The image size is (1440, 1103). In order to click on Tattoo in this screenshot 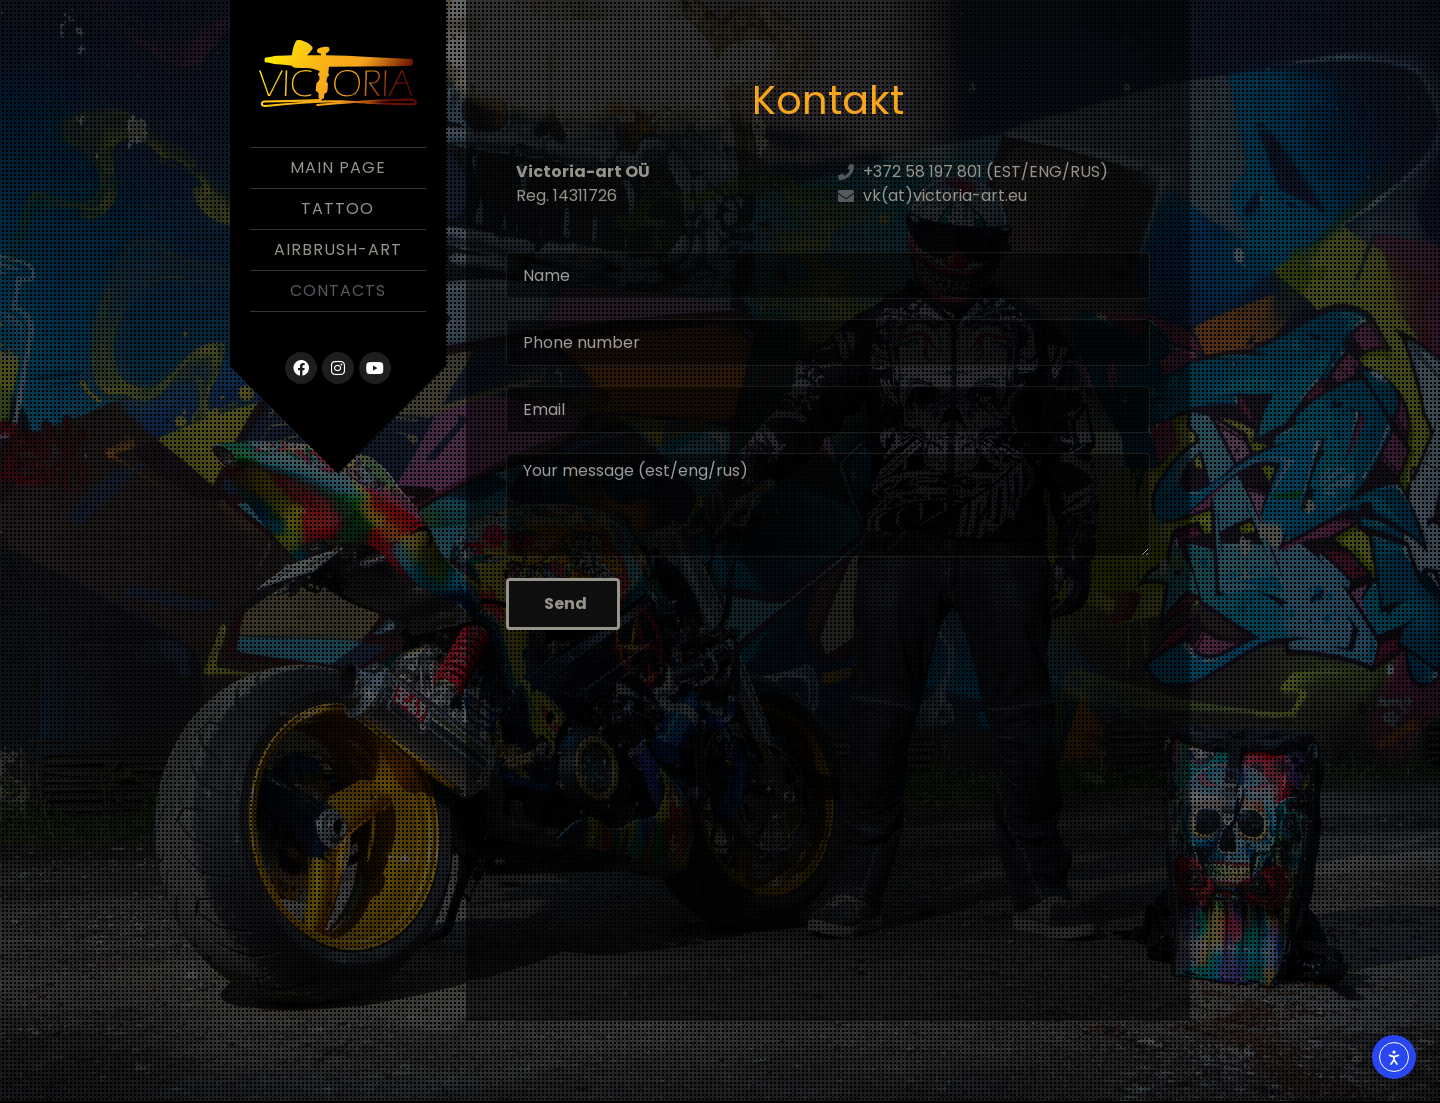, I will do `click(337, 208)`.